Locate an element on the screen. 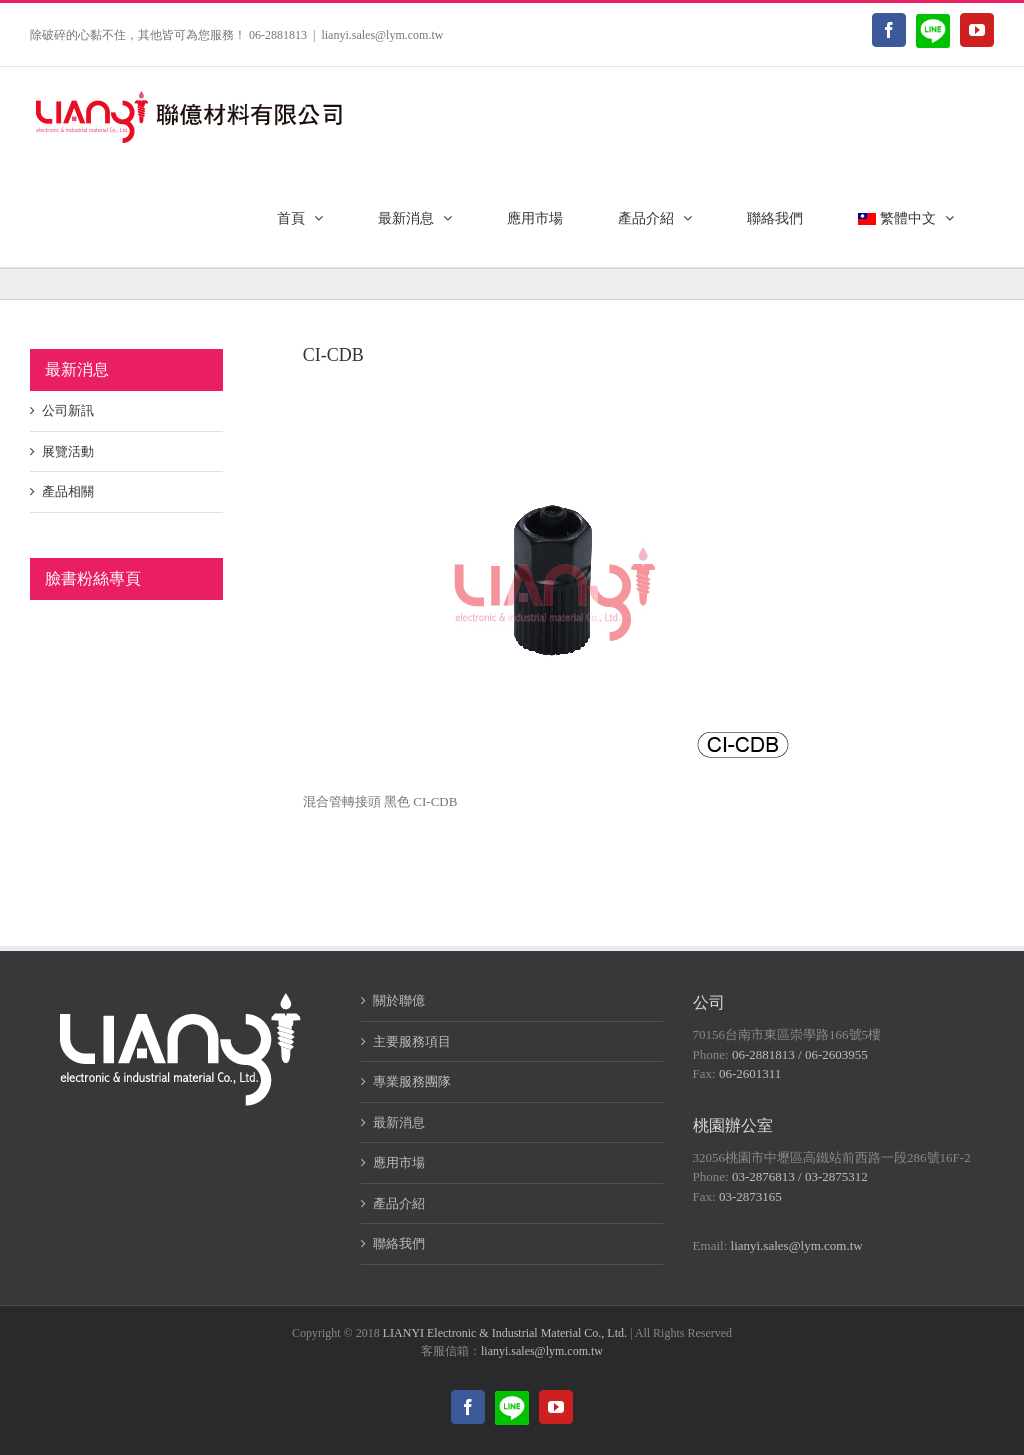 This screenshot has width=1024, height=1455. LIANYI Electronic & Industrial Material Co., Ltd. is located at coordinates (505, 1333).